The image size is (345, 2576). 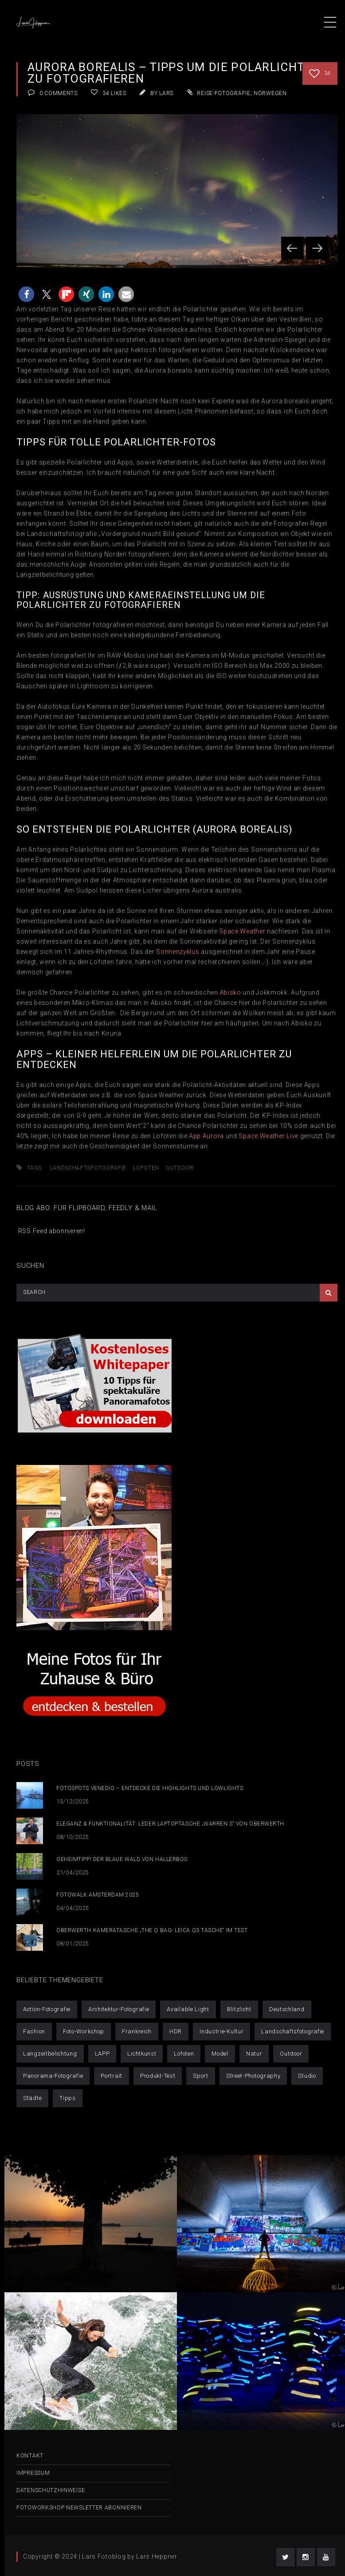 What do you see at coordinates (50, 2053) in the screenshot?
I see `Langzeitbelichtung [Langzeitbelichtung (14 Einträge)]` at bounding box center [50, 2053].